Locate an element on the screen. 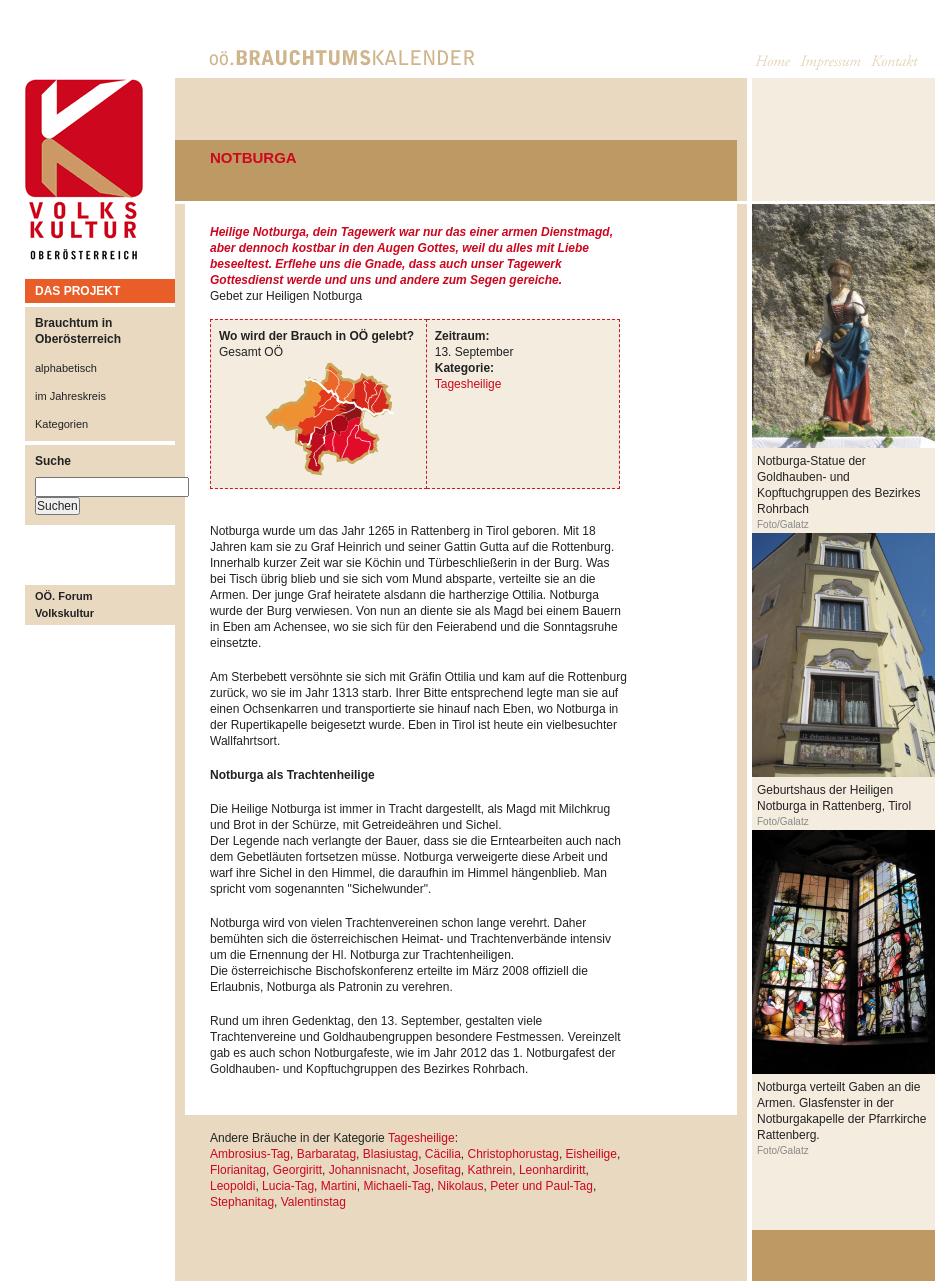 This screenshot has height=1282, width=940. DAS PROJEKT is located at coordinates (77, 291).